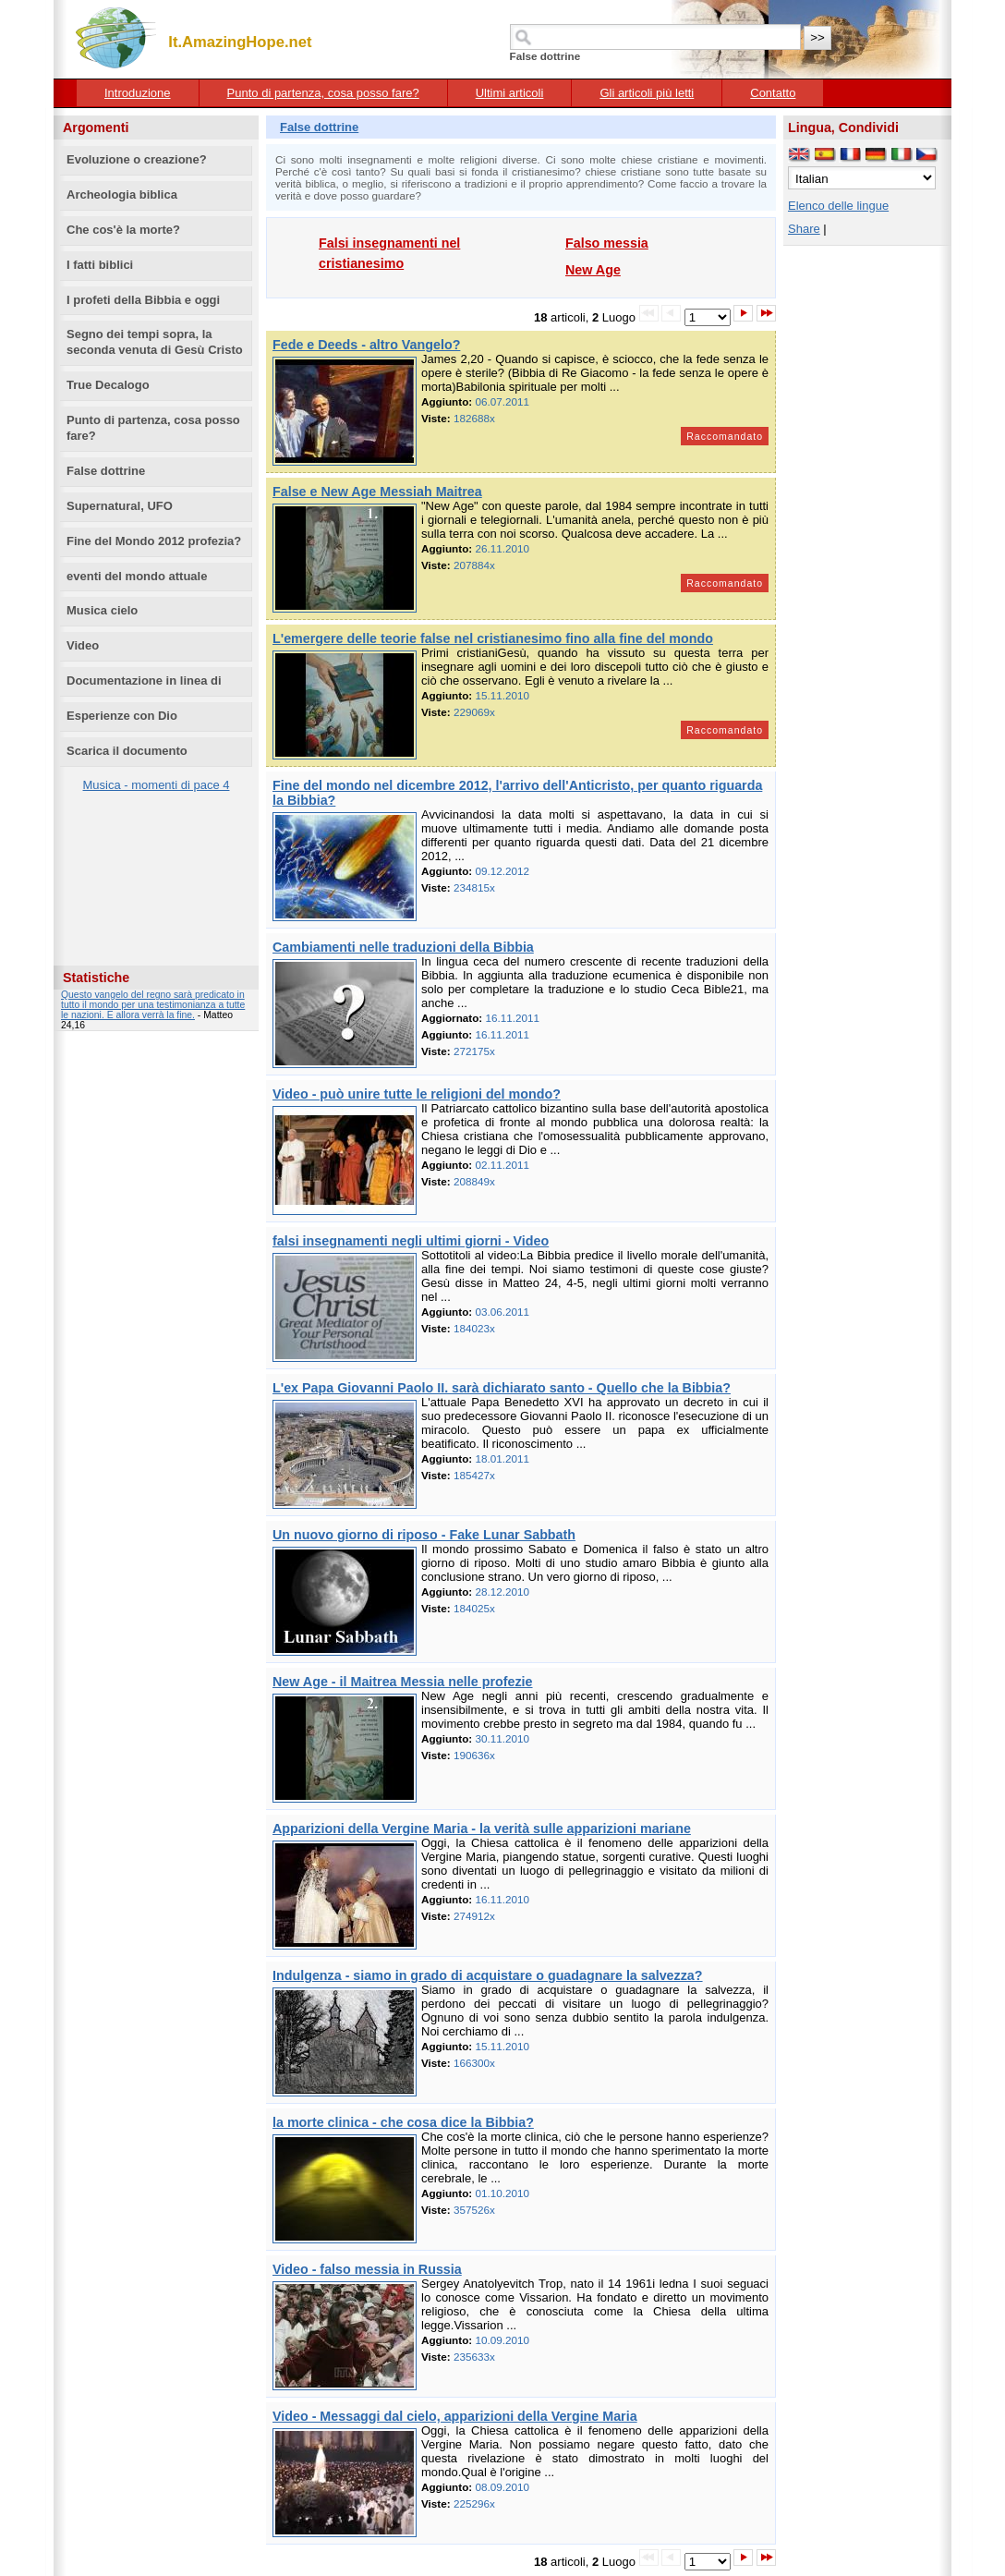  I want to click on I profeti della Bibbia e oggi, so click(143, 300).